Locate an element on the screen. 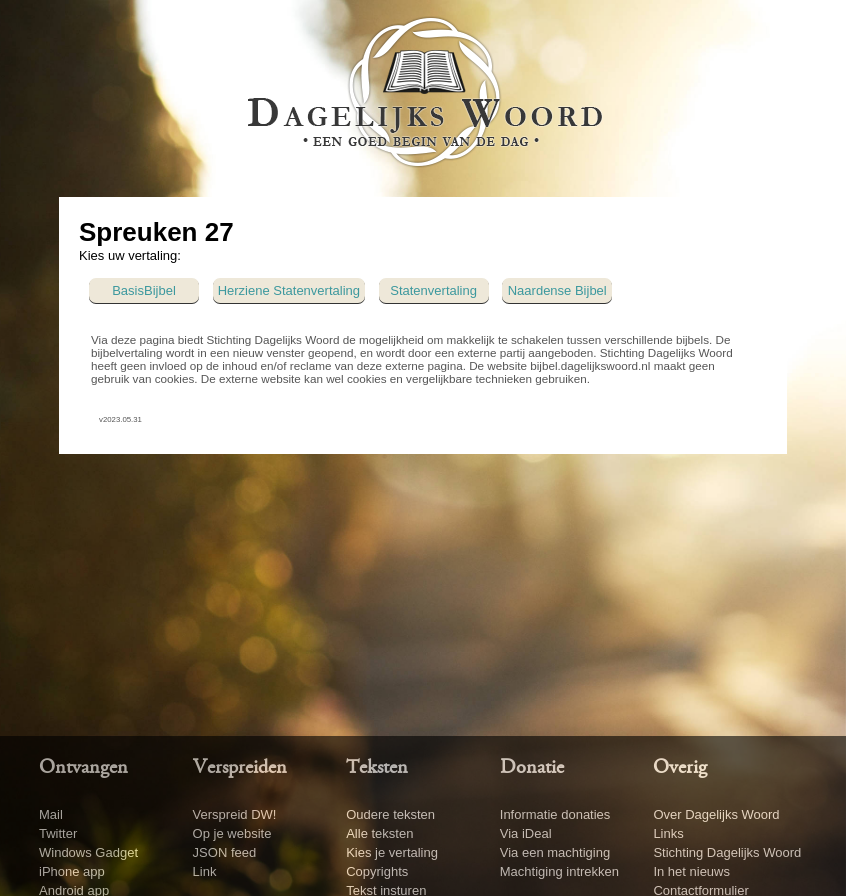  Oudere teksten is located at coordinates (390, 814).